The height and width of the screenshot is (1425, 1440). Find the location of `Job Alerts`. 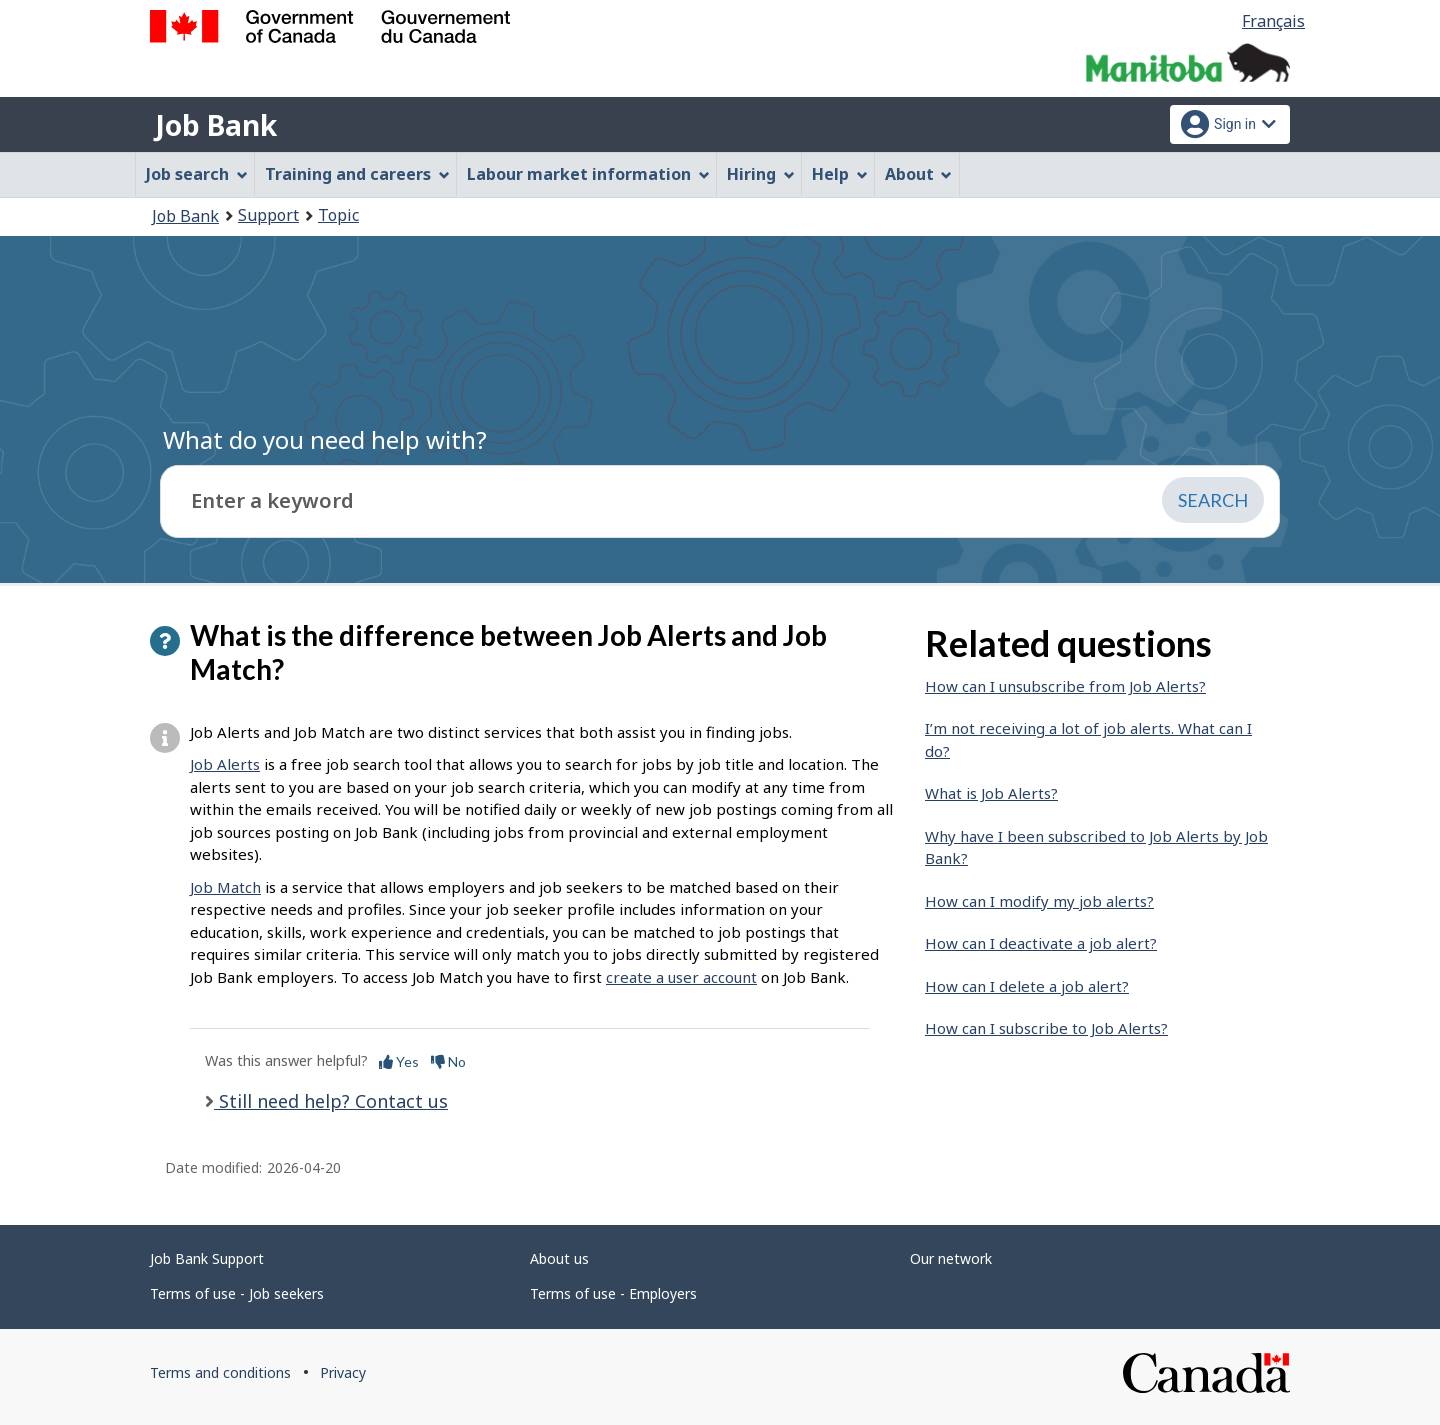

Job Alerts is located at coordinates (225, 764).